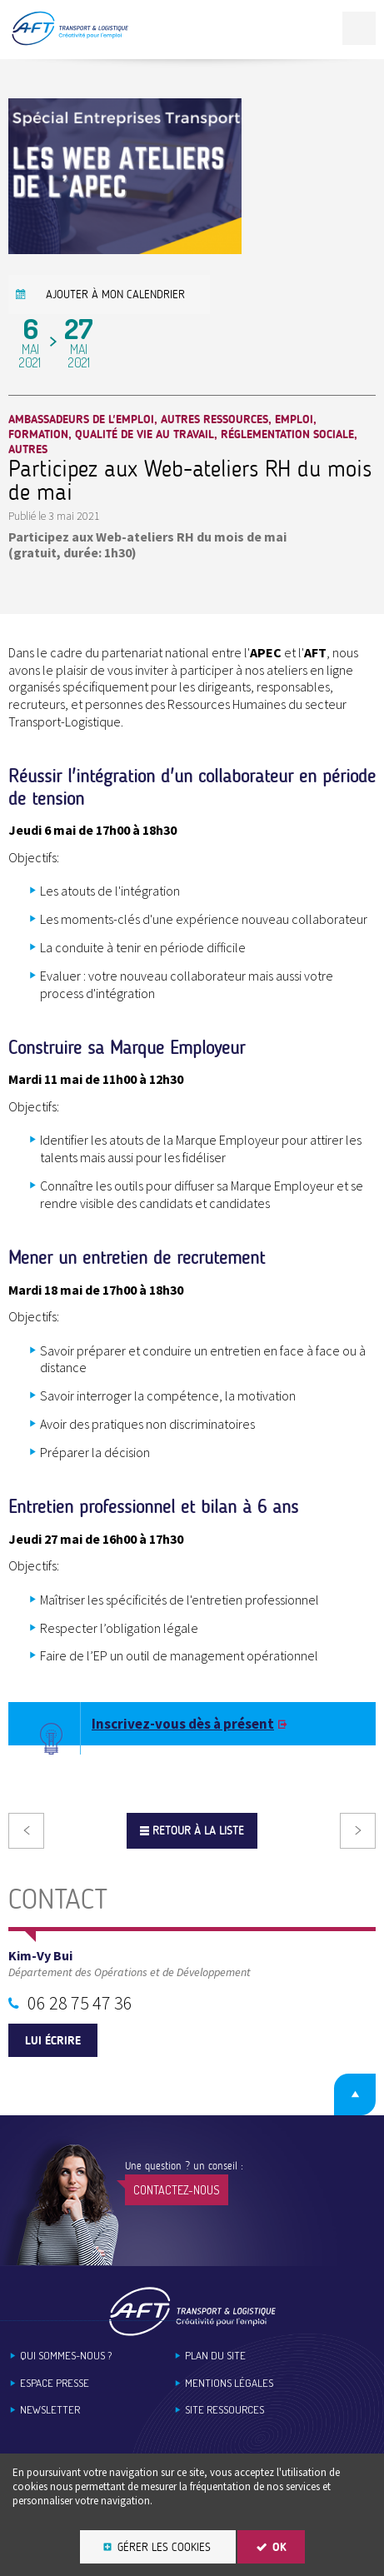  I want to click on Mentions légales, so click(229, 2383).